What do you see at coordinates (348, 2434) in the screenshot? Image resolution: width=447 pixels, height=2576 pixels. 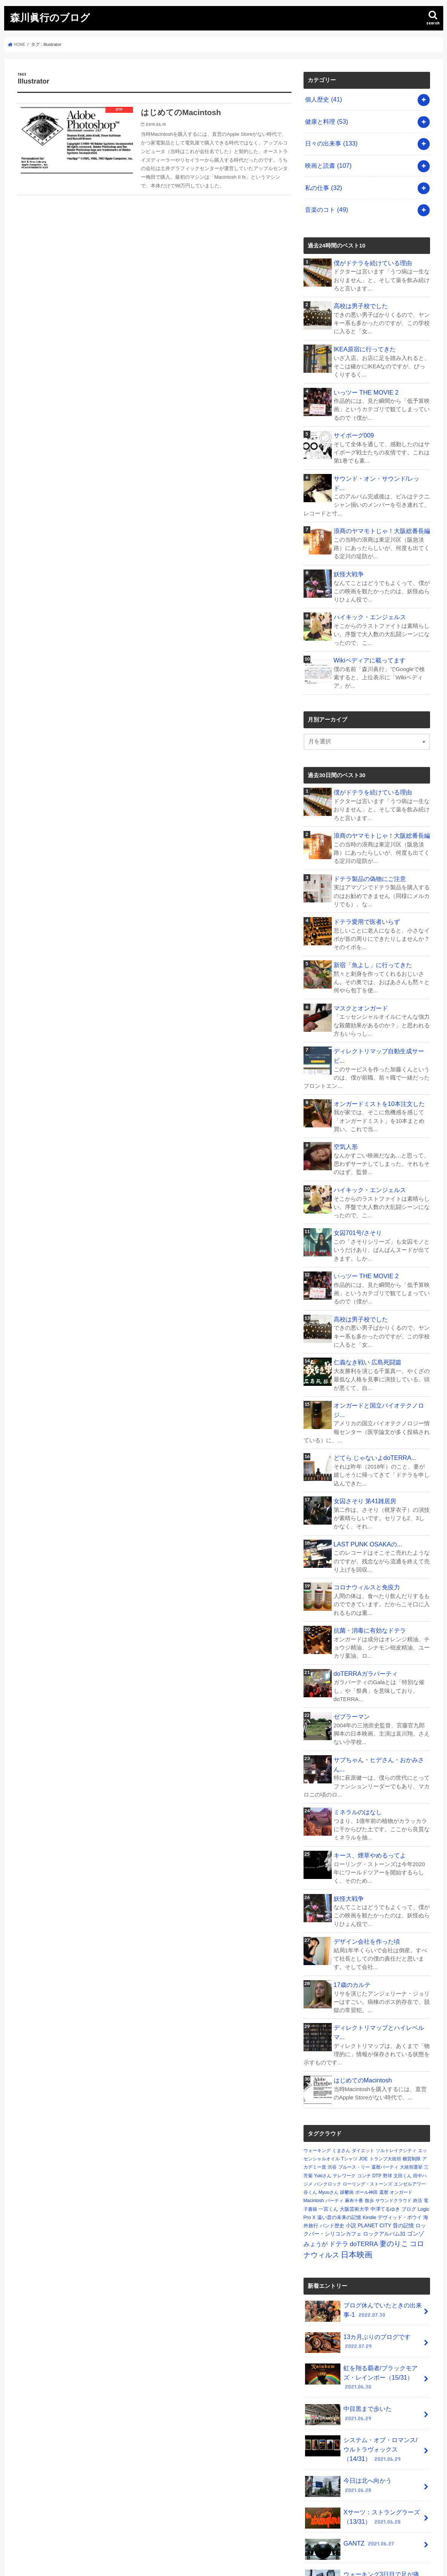 I see `GANTZ` at bounding box center [348, 2434].